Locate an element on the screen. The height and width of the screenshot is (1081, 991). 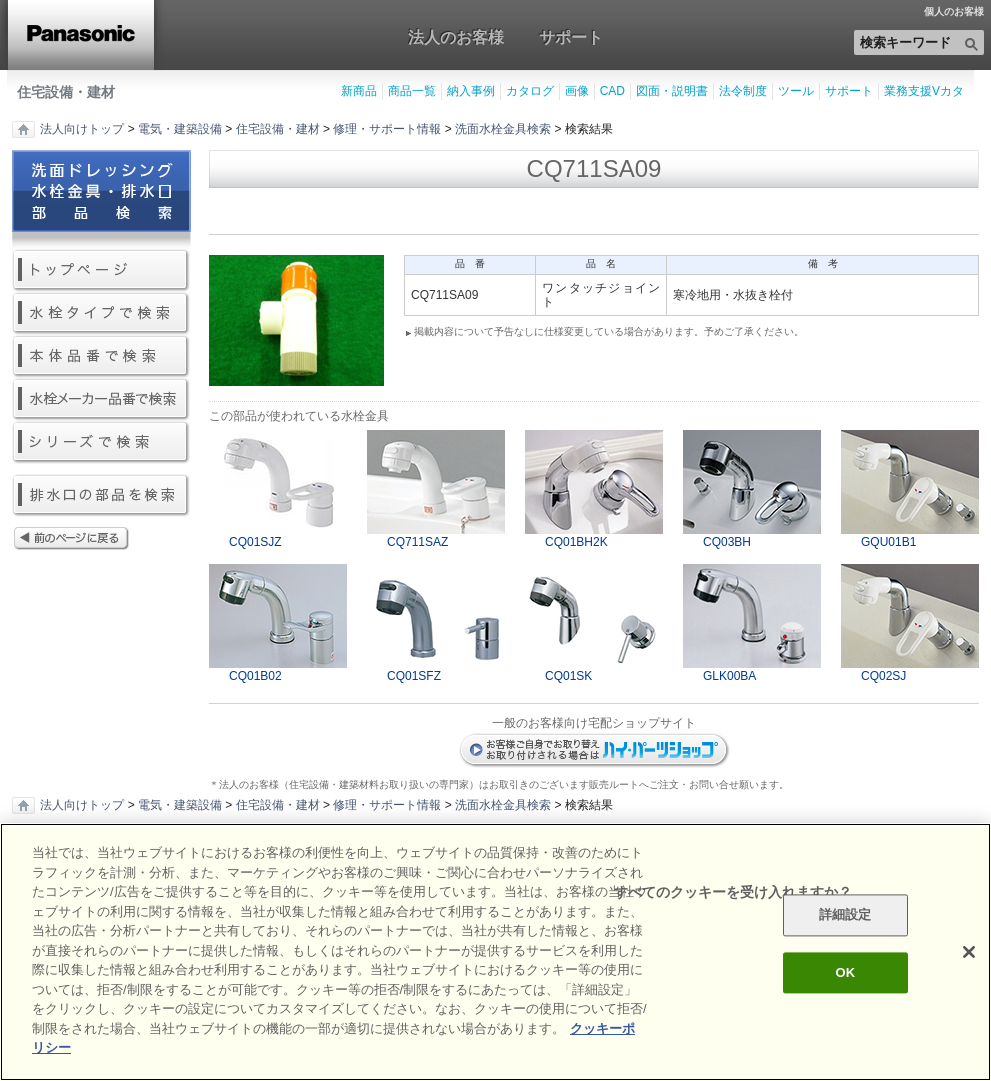
法人のお客様 is located at coordinates (456, 37).